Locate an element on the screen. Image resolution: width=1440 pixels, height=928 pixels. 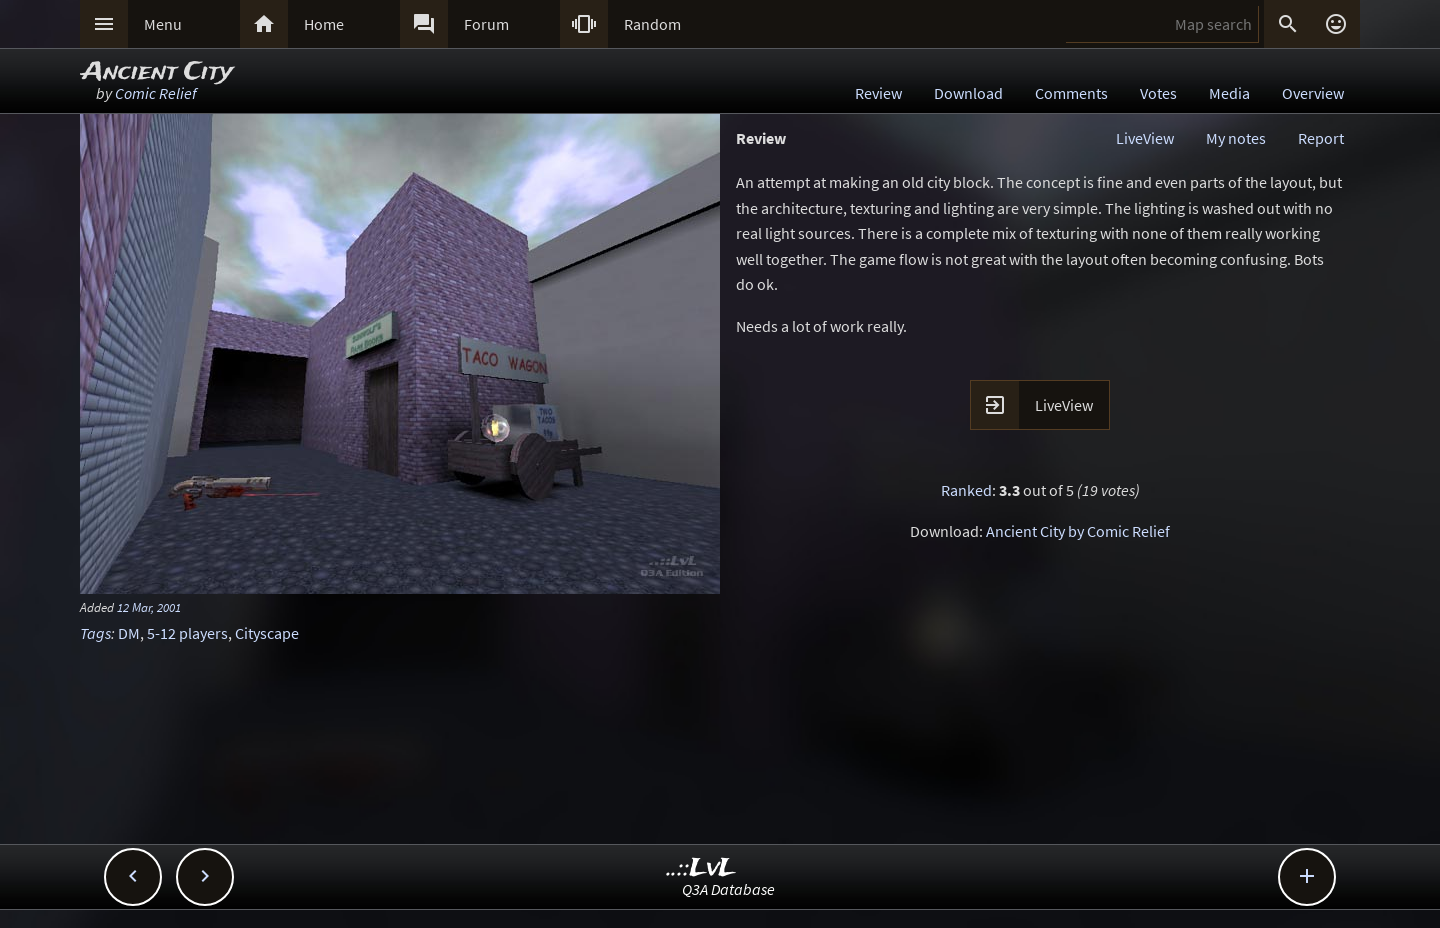
Tags is located at coordinates (95, 633).